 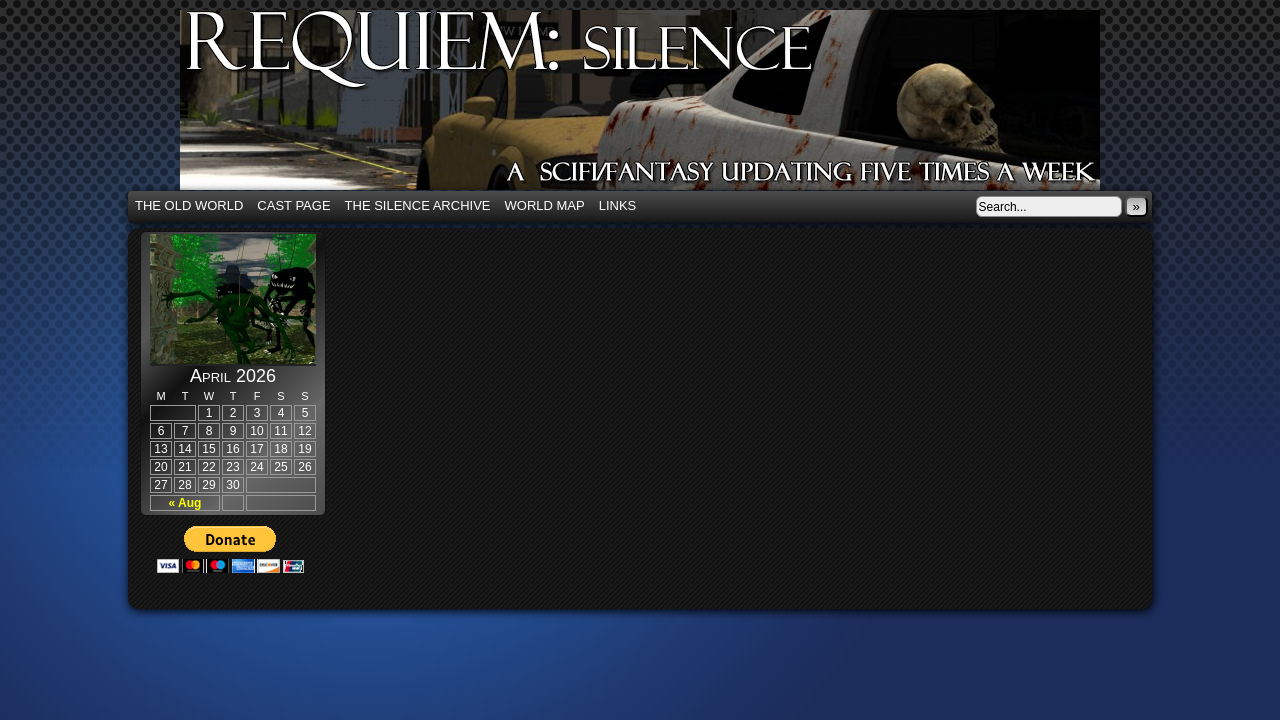 I want to click on The Silence Archive, so click(x=418, y=205).